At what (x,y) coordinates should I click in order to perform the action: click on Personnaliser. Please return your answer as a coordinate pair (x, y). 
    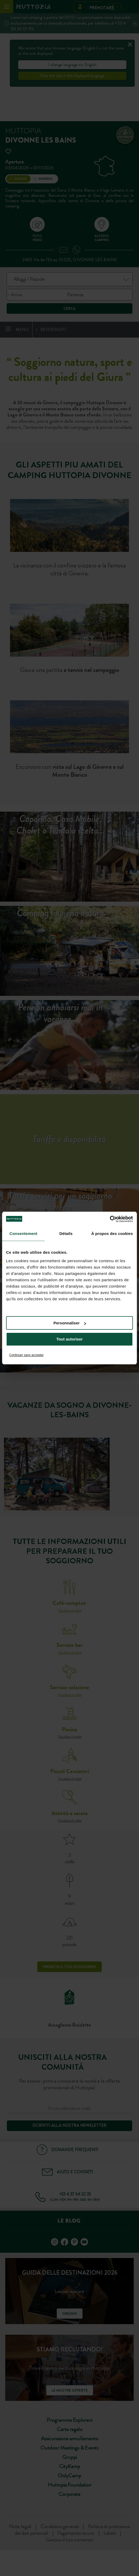
    Looking at the image, I should click on (69, 1323).